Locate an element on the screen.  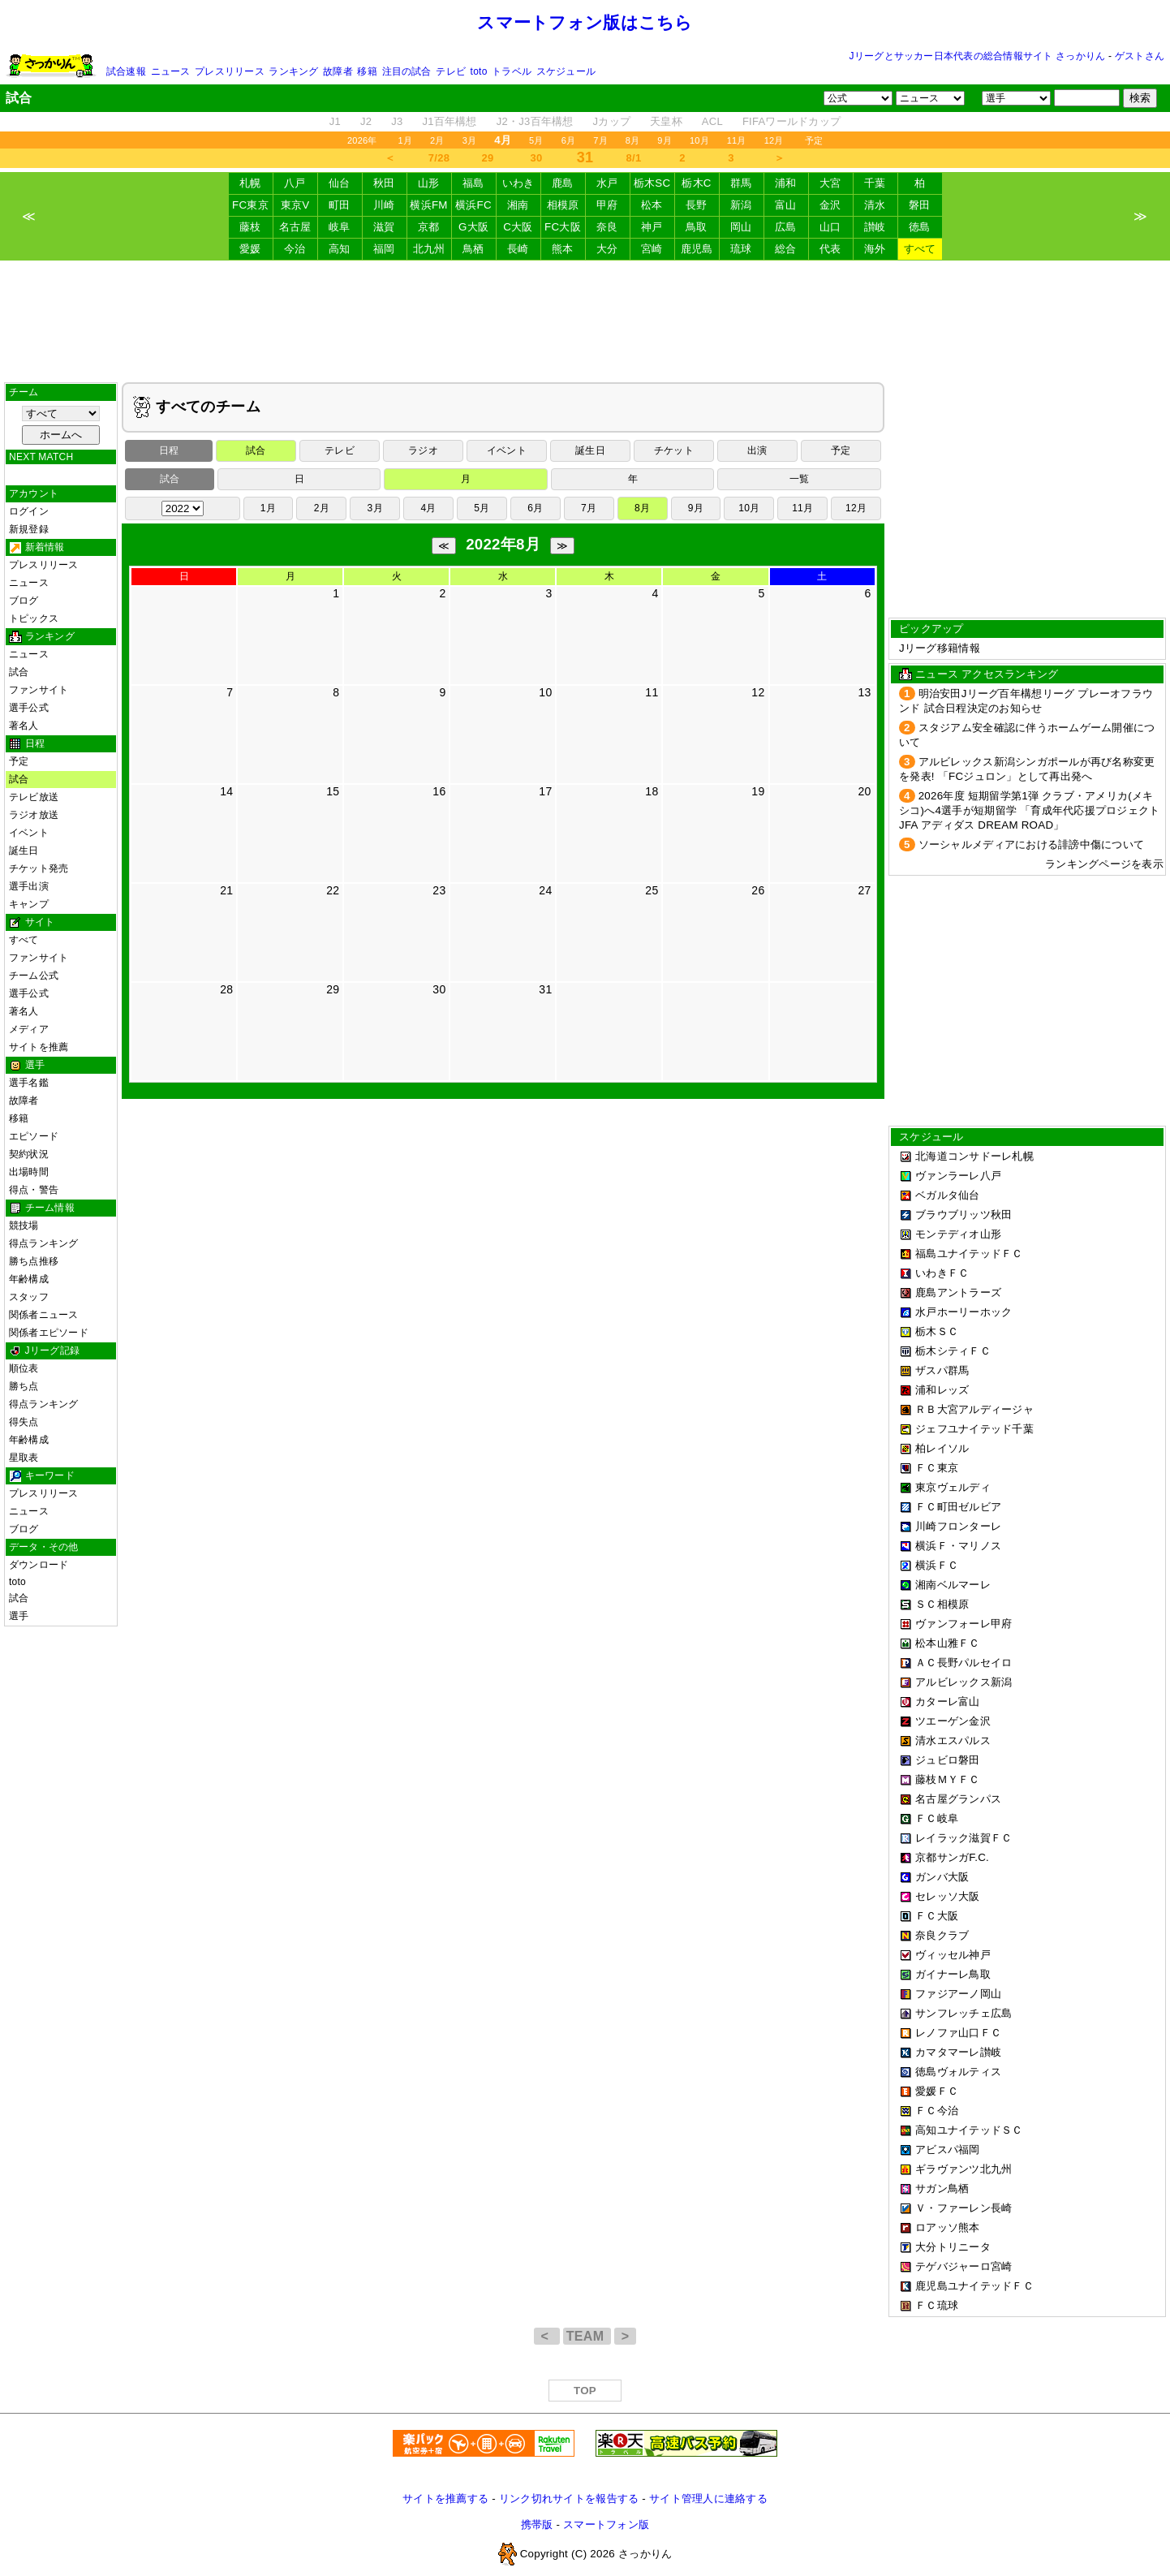
ファンサイト is located at coordinates (38, 690).